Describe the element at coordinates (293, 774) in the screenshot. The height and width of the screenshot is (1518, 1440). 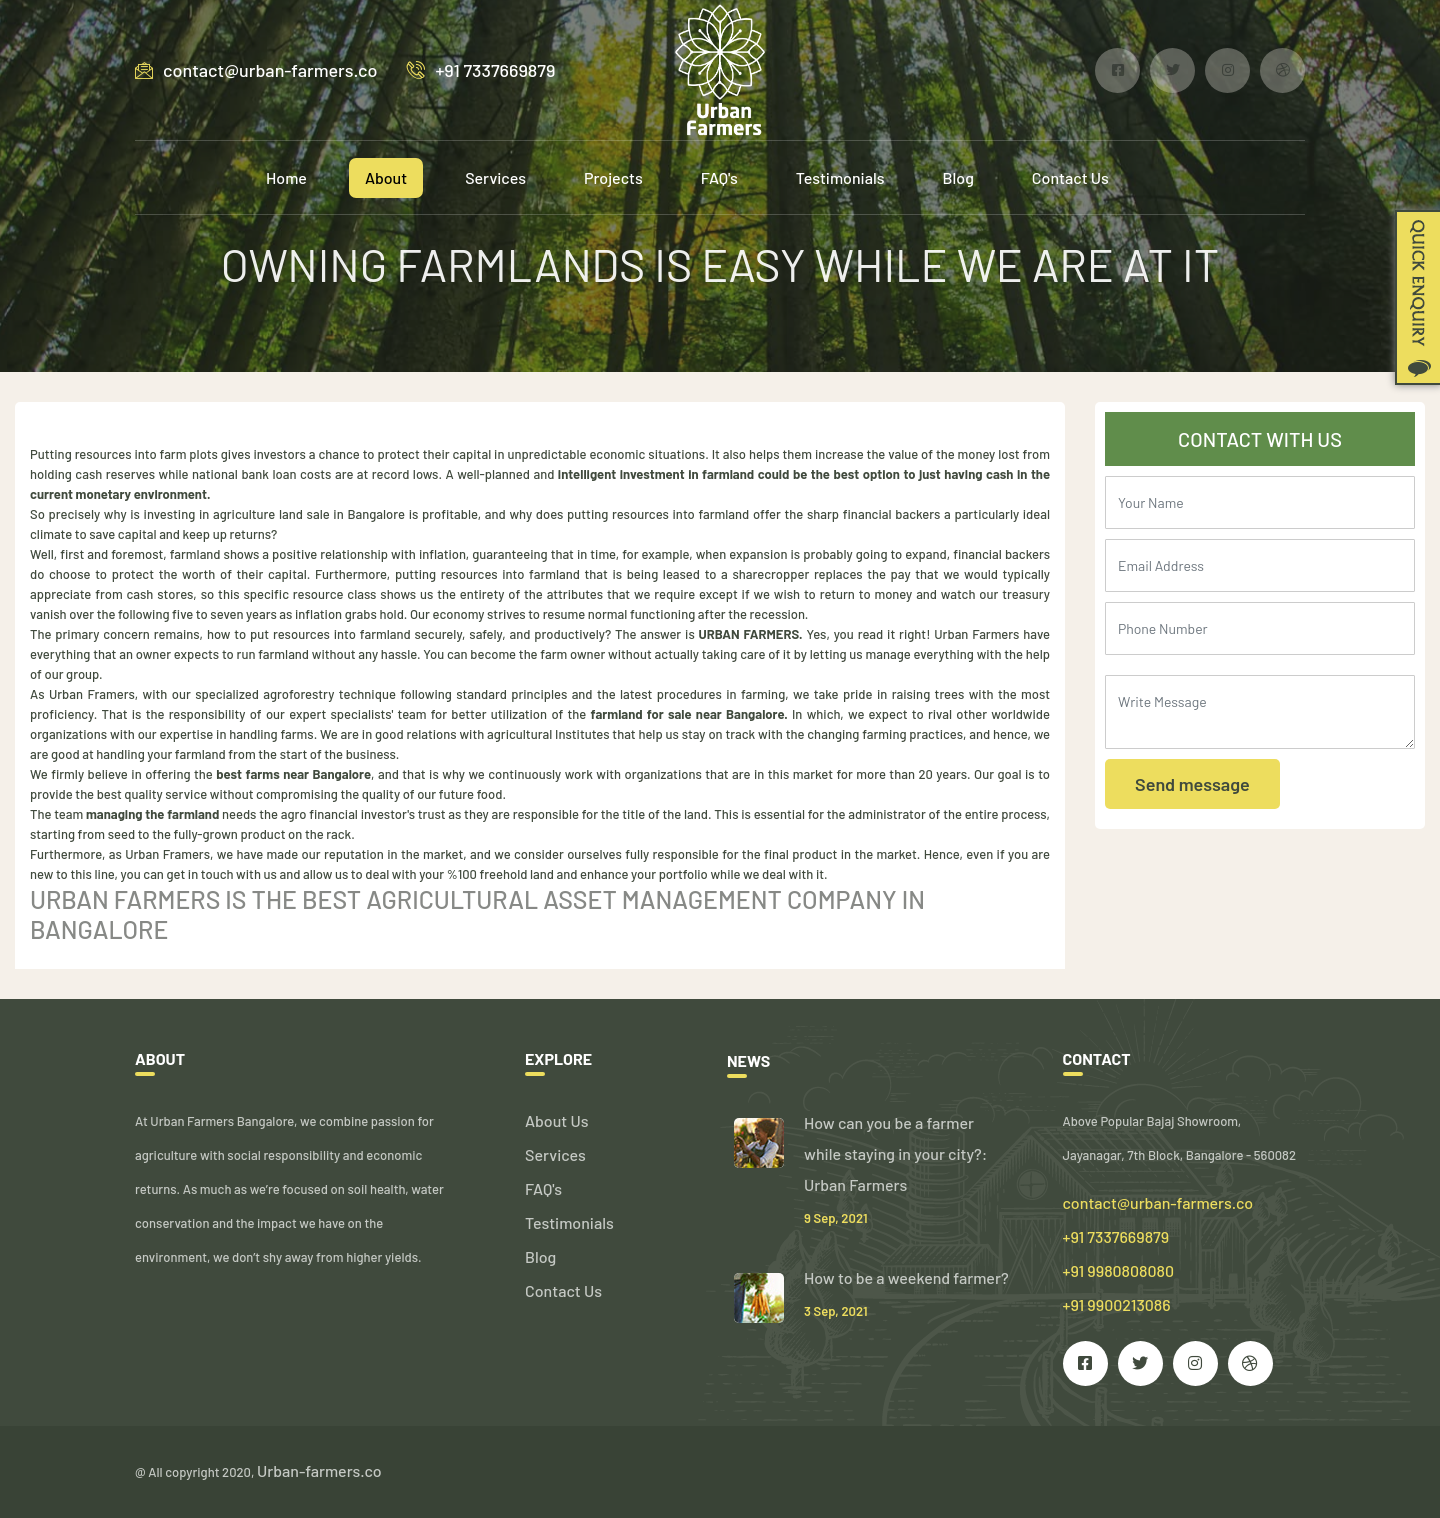
I see `best farms near Bangalore` at that location.